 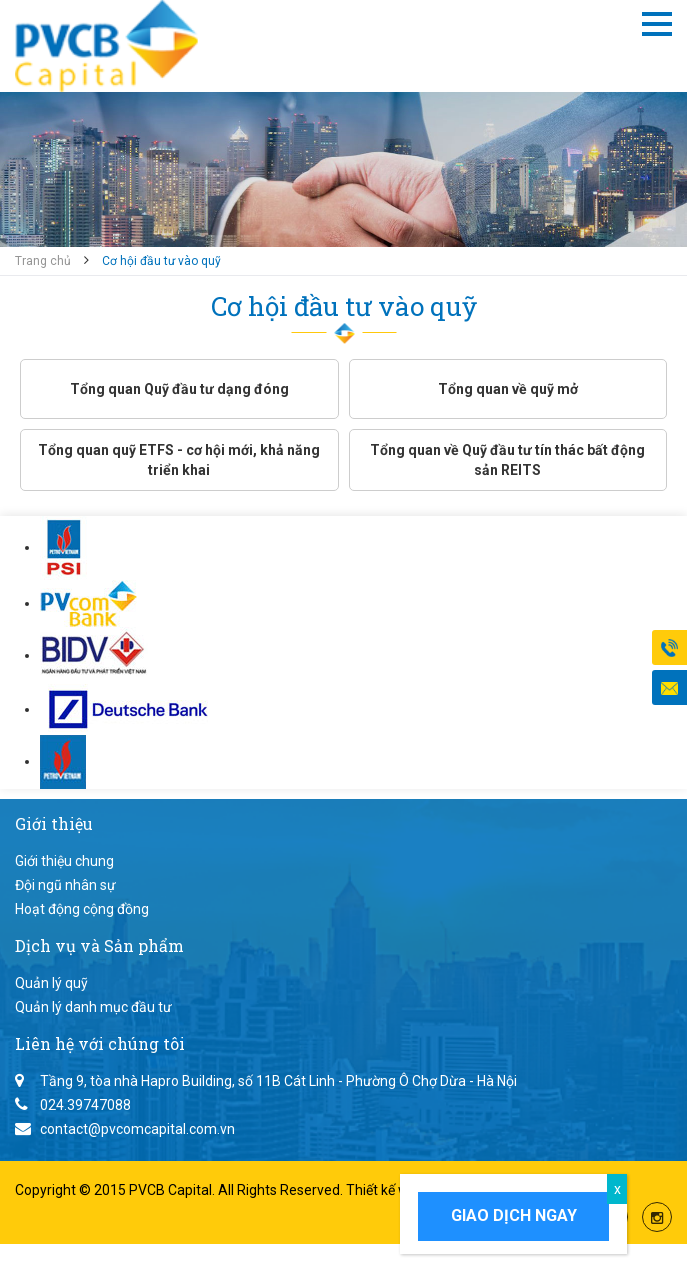 What do you see at coordinates (82, 909) in the screenshot?
I see `Hoạt động cộng đồng` at bounding box center [82, 909].